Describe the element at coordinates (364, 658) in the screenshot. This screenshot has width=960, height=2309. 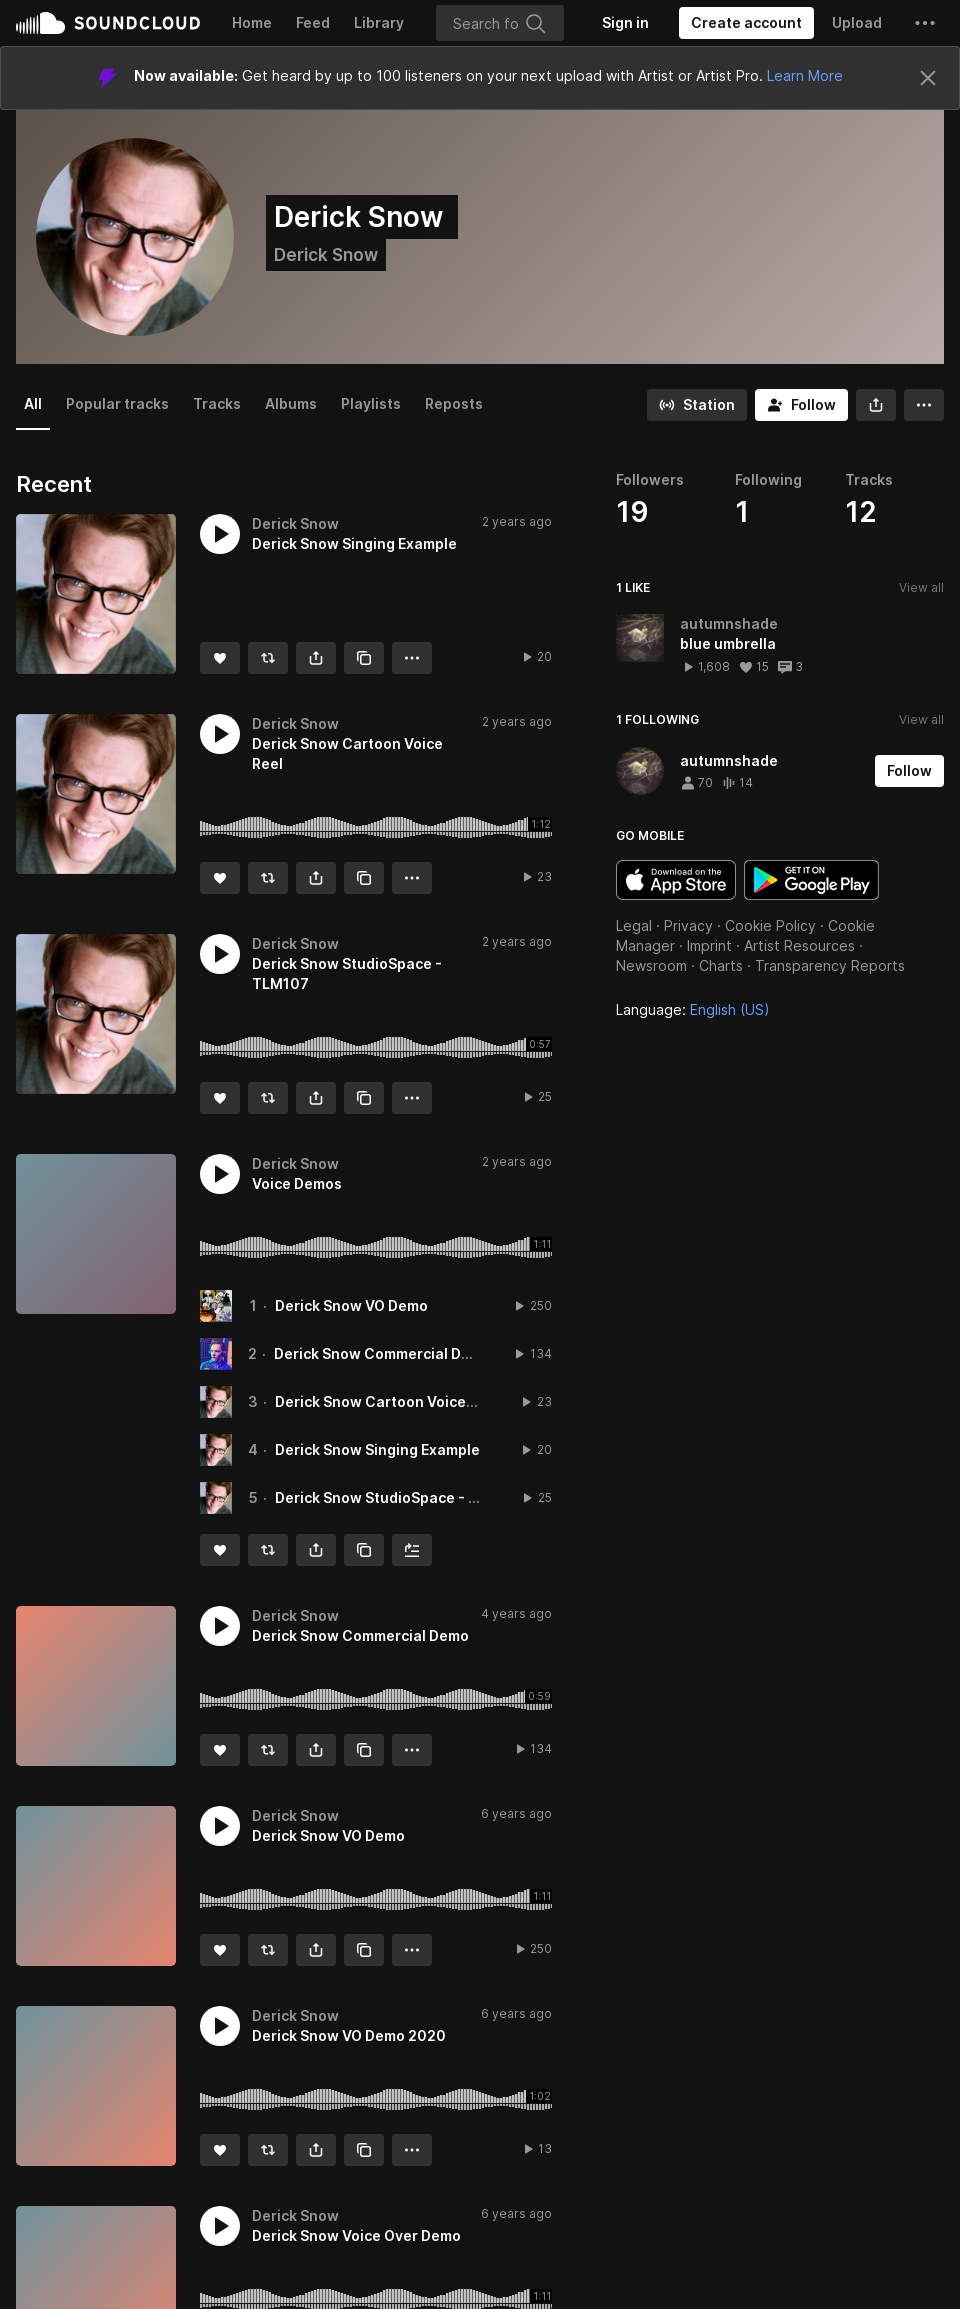
I see `[Copy Link]` at that location.